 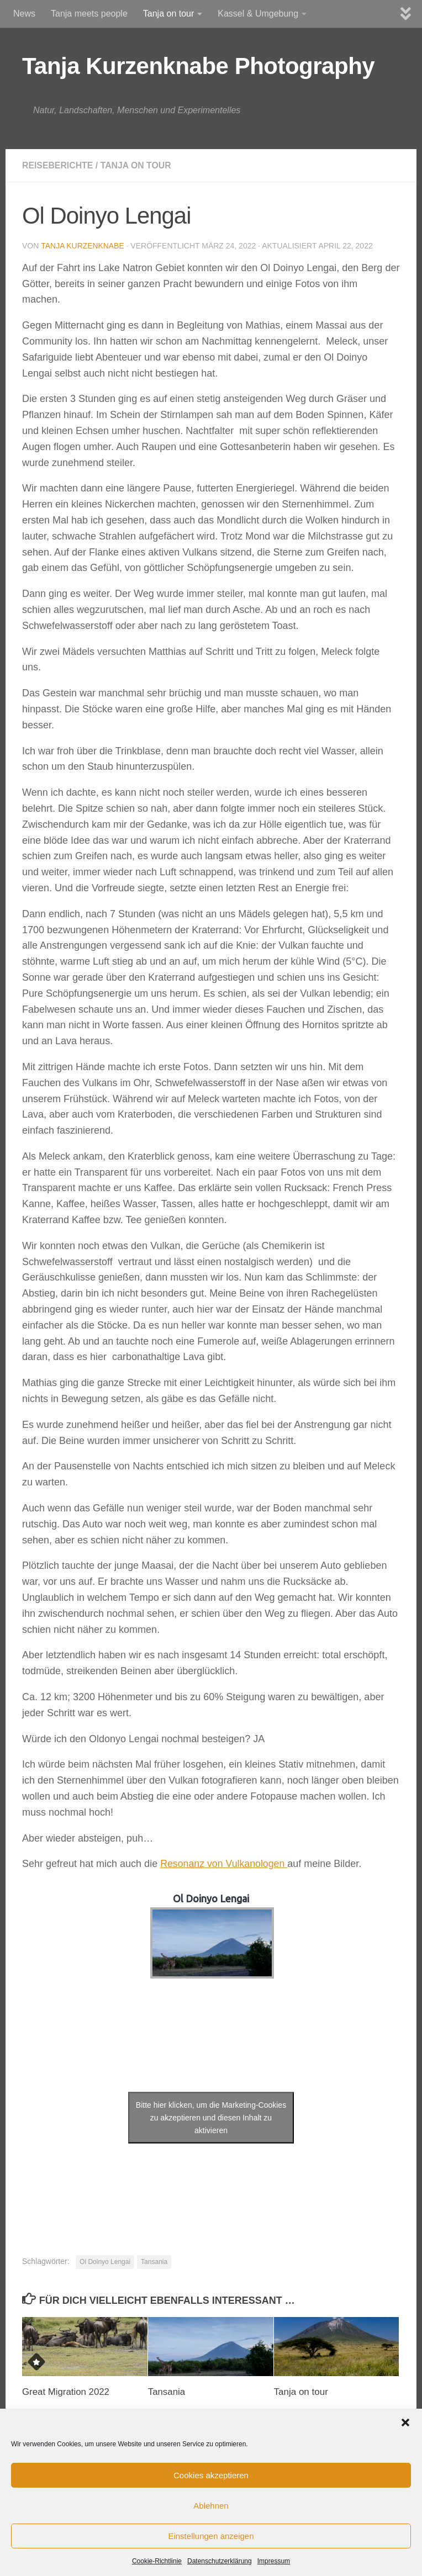 I want to click on Ol Doinyo Lengai, so click(x=105, y=2262).